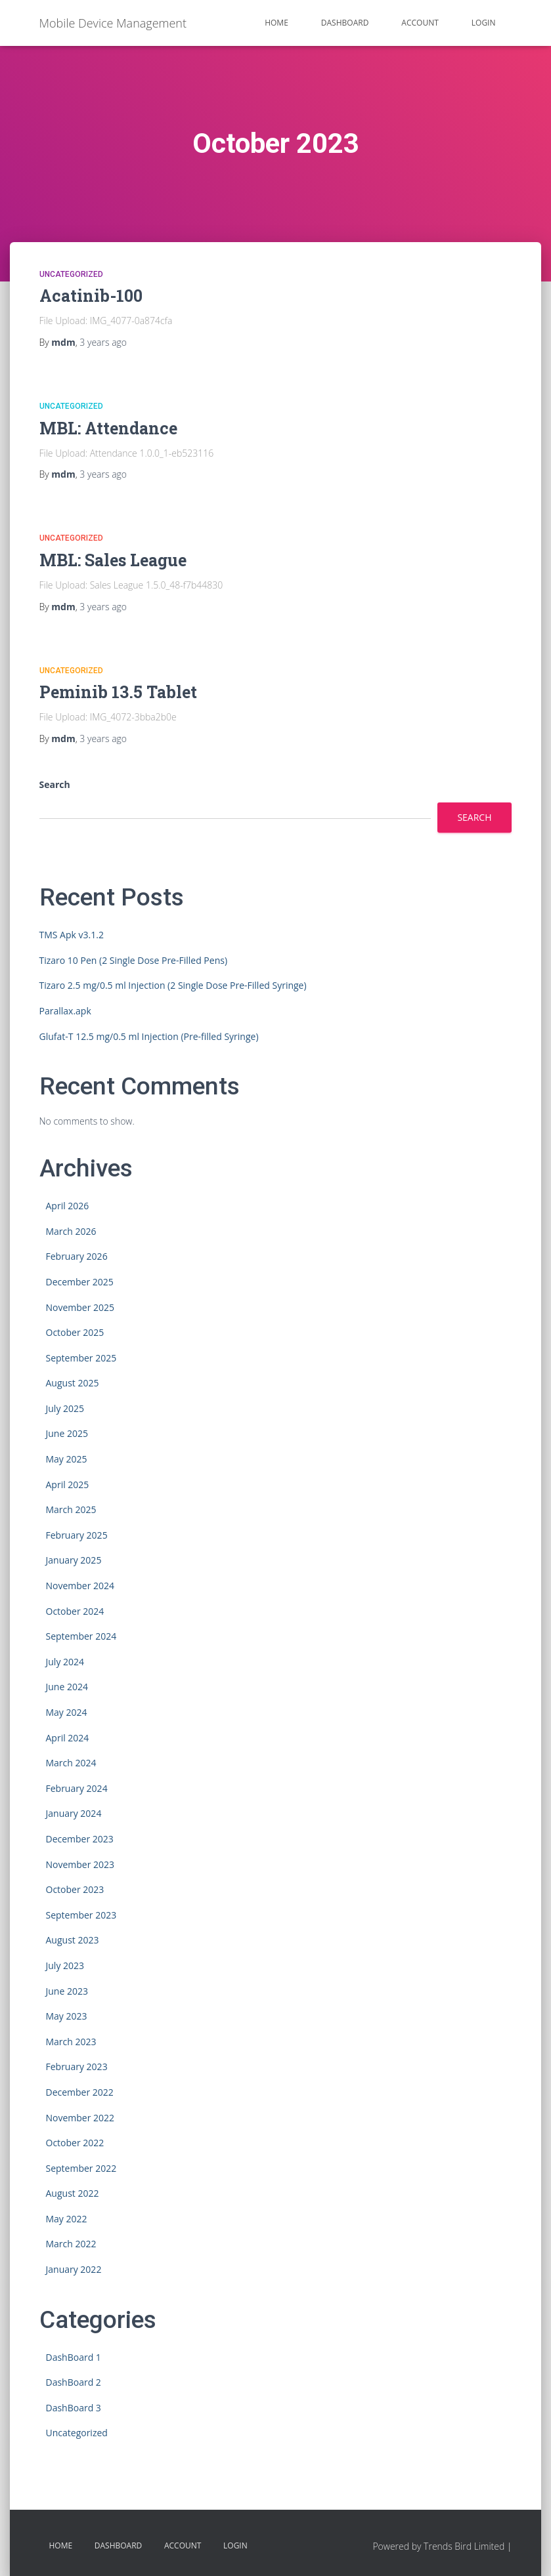 The width and height of the screenshot is (551, 2576). I want to click on Dashboard, so click(345, 22).